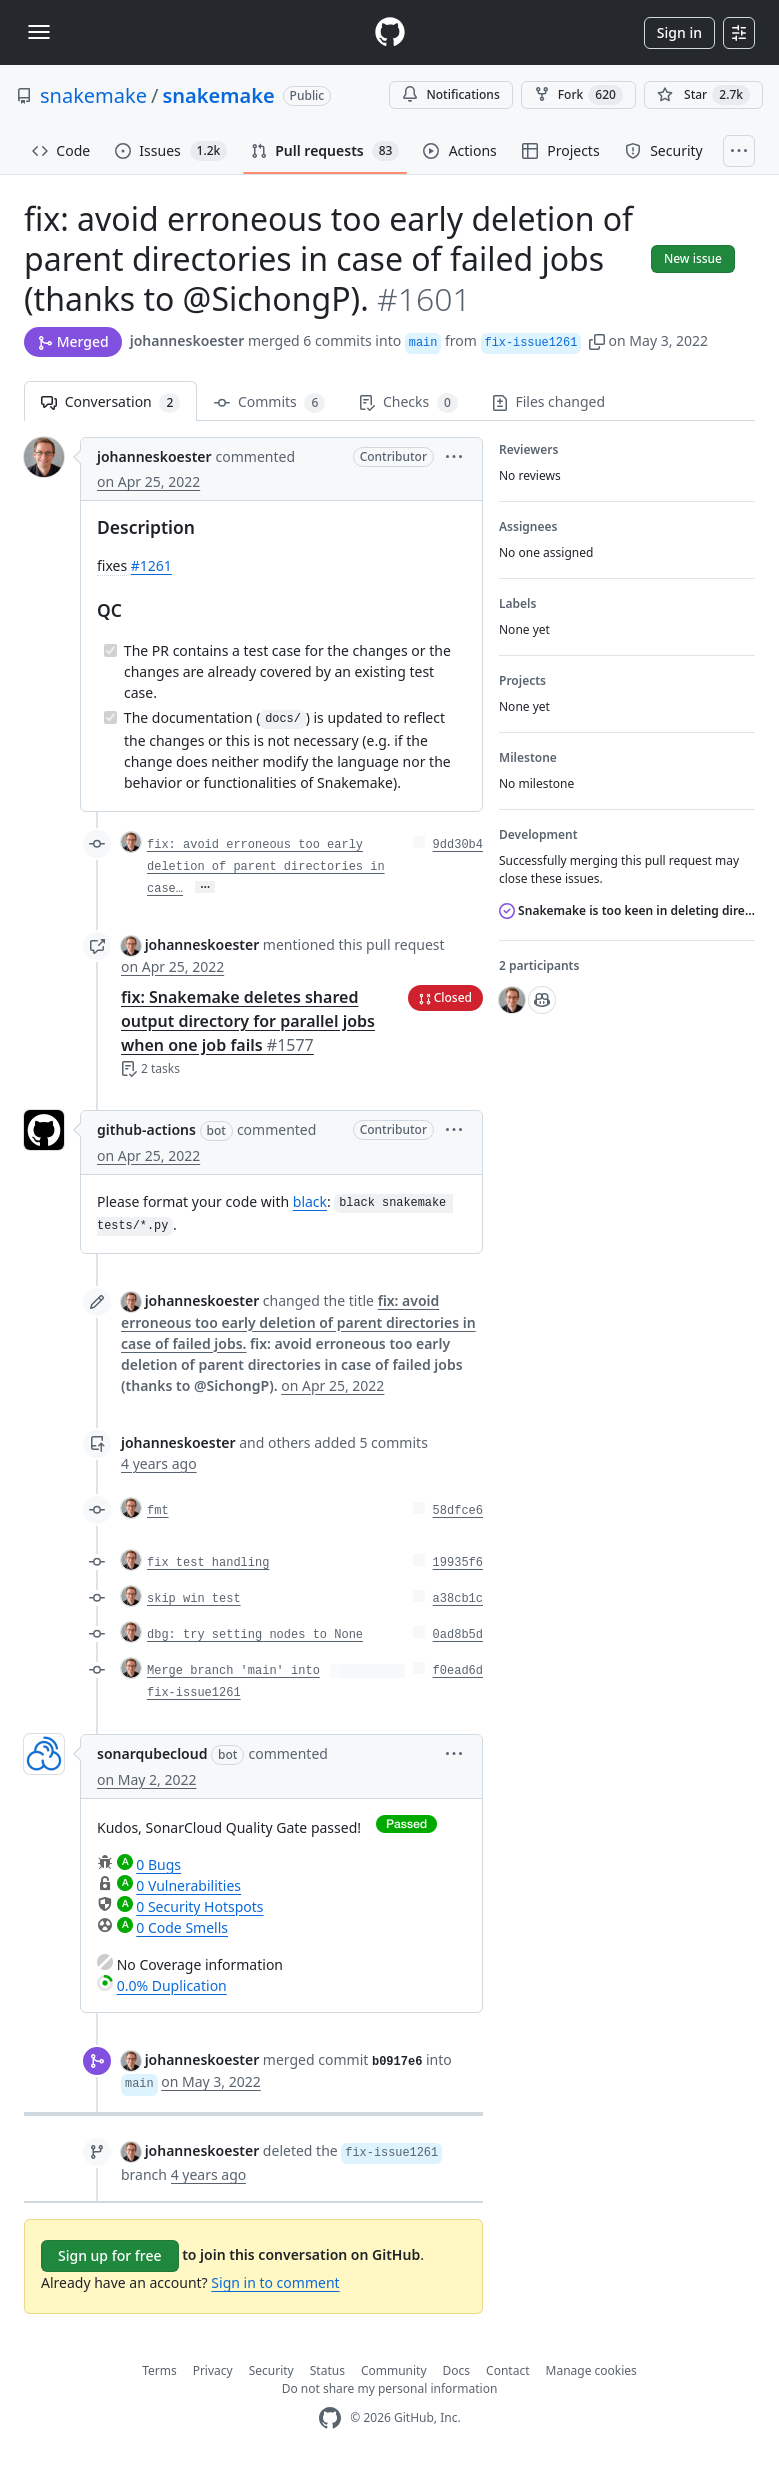 The width and height of the screenshot is (779, 2471). What do you see at coordinates (93, 95) in the screenshot?
I see `snakemake` at bounding box center [93, 95].